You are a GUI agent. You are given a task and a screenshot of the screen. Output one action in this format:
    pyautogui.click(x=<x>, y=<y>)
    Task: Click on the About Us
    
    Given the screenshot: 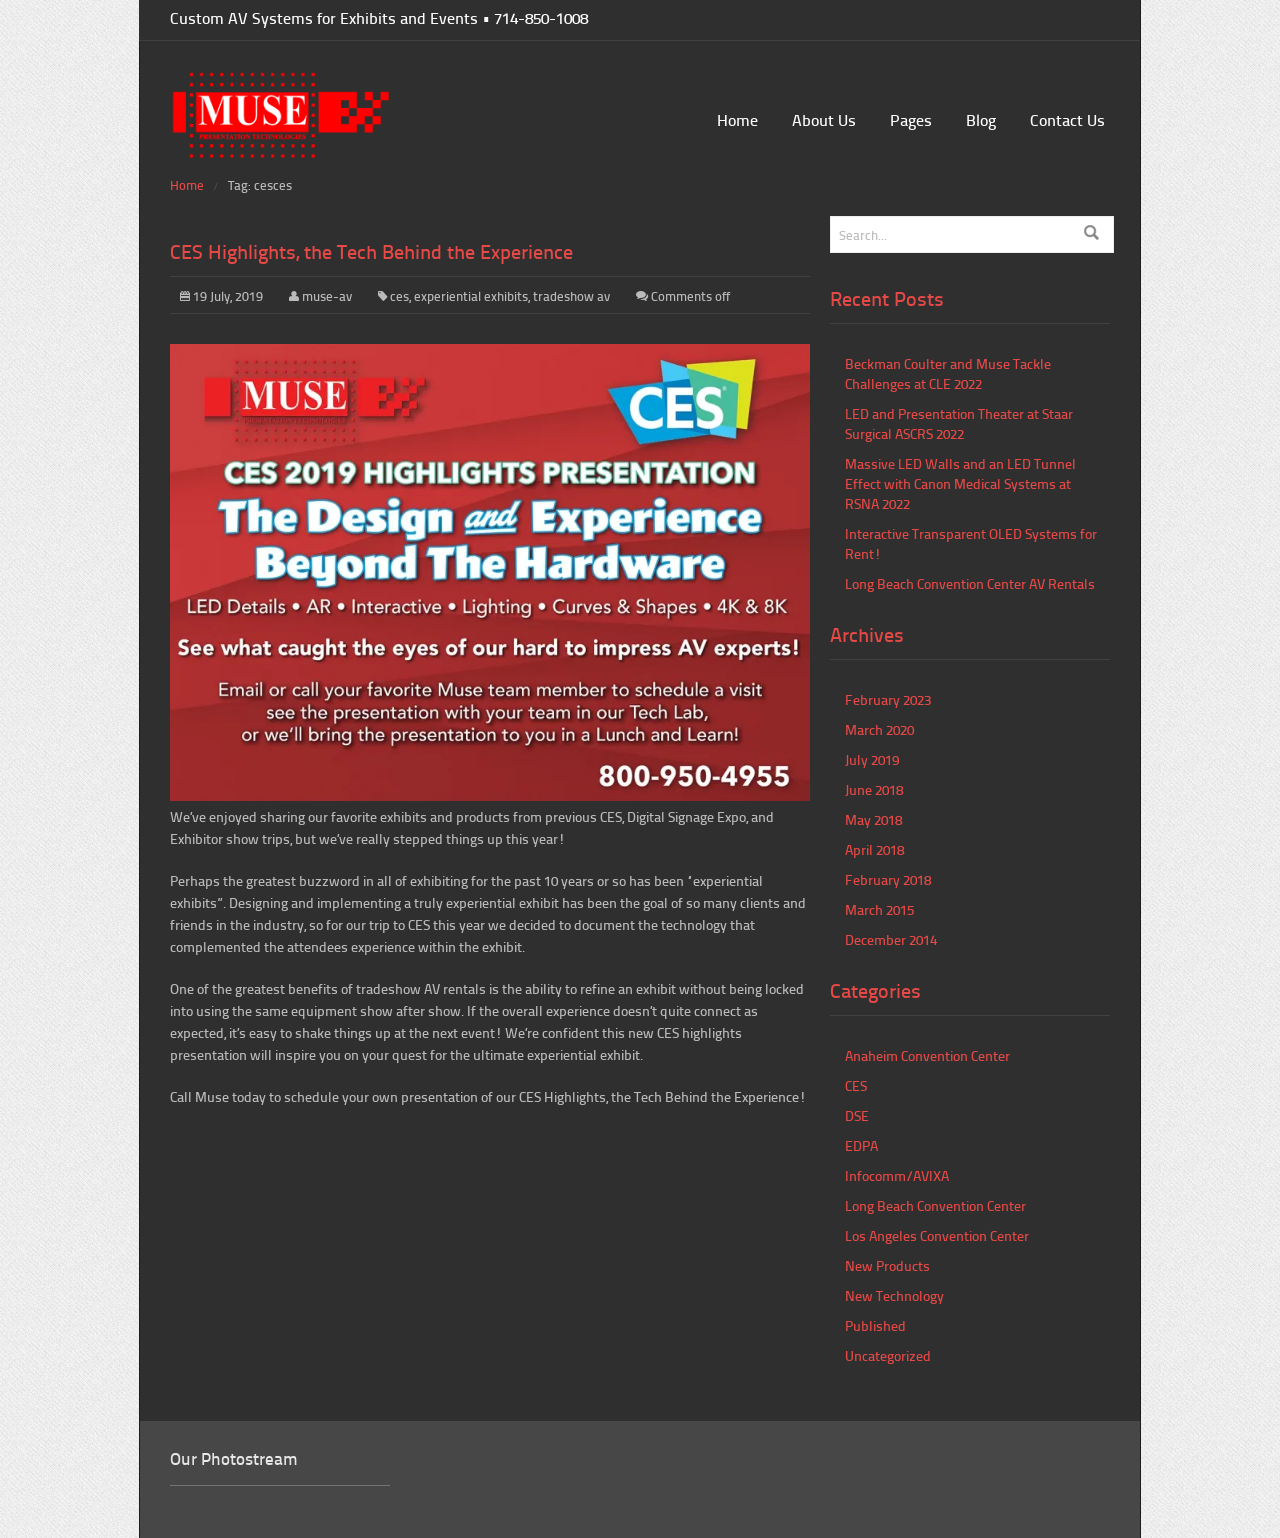 What is the action you would take?
    pyautogui.click(x=824, y=119)
    